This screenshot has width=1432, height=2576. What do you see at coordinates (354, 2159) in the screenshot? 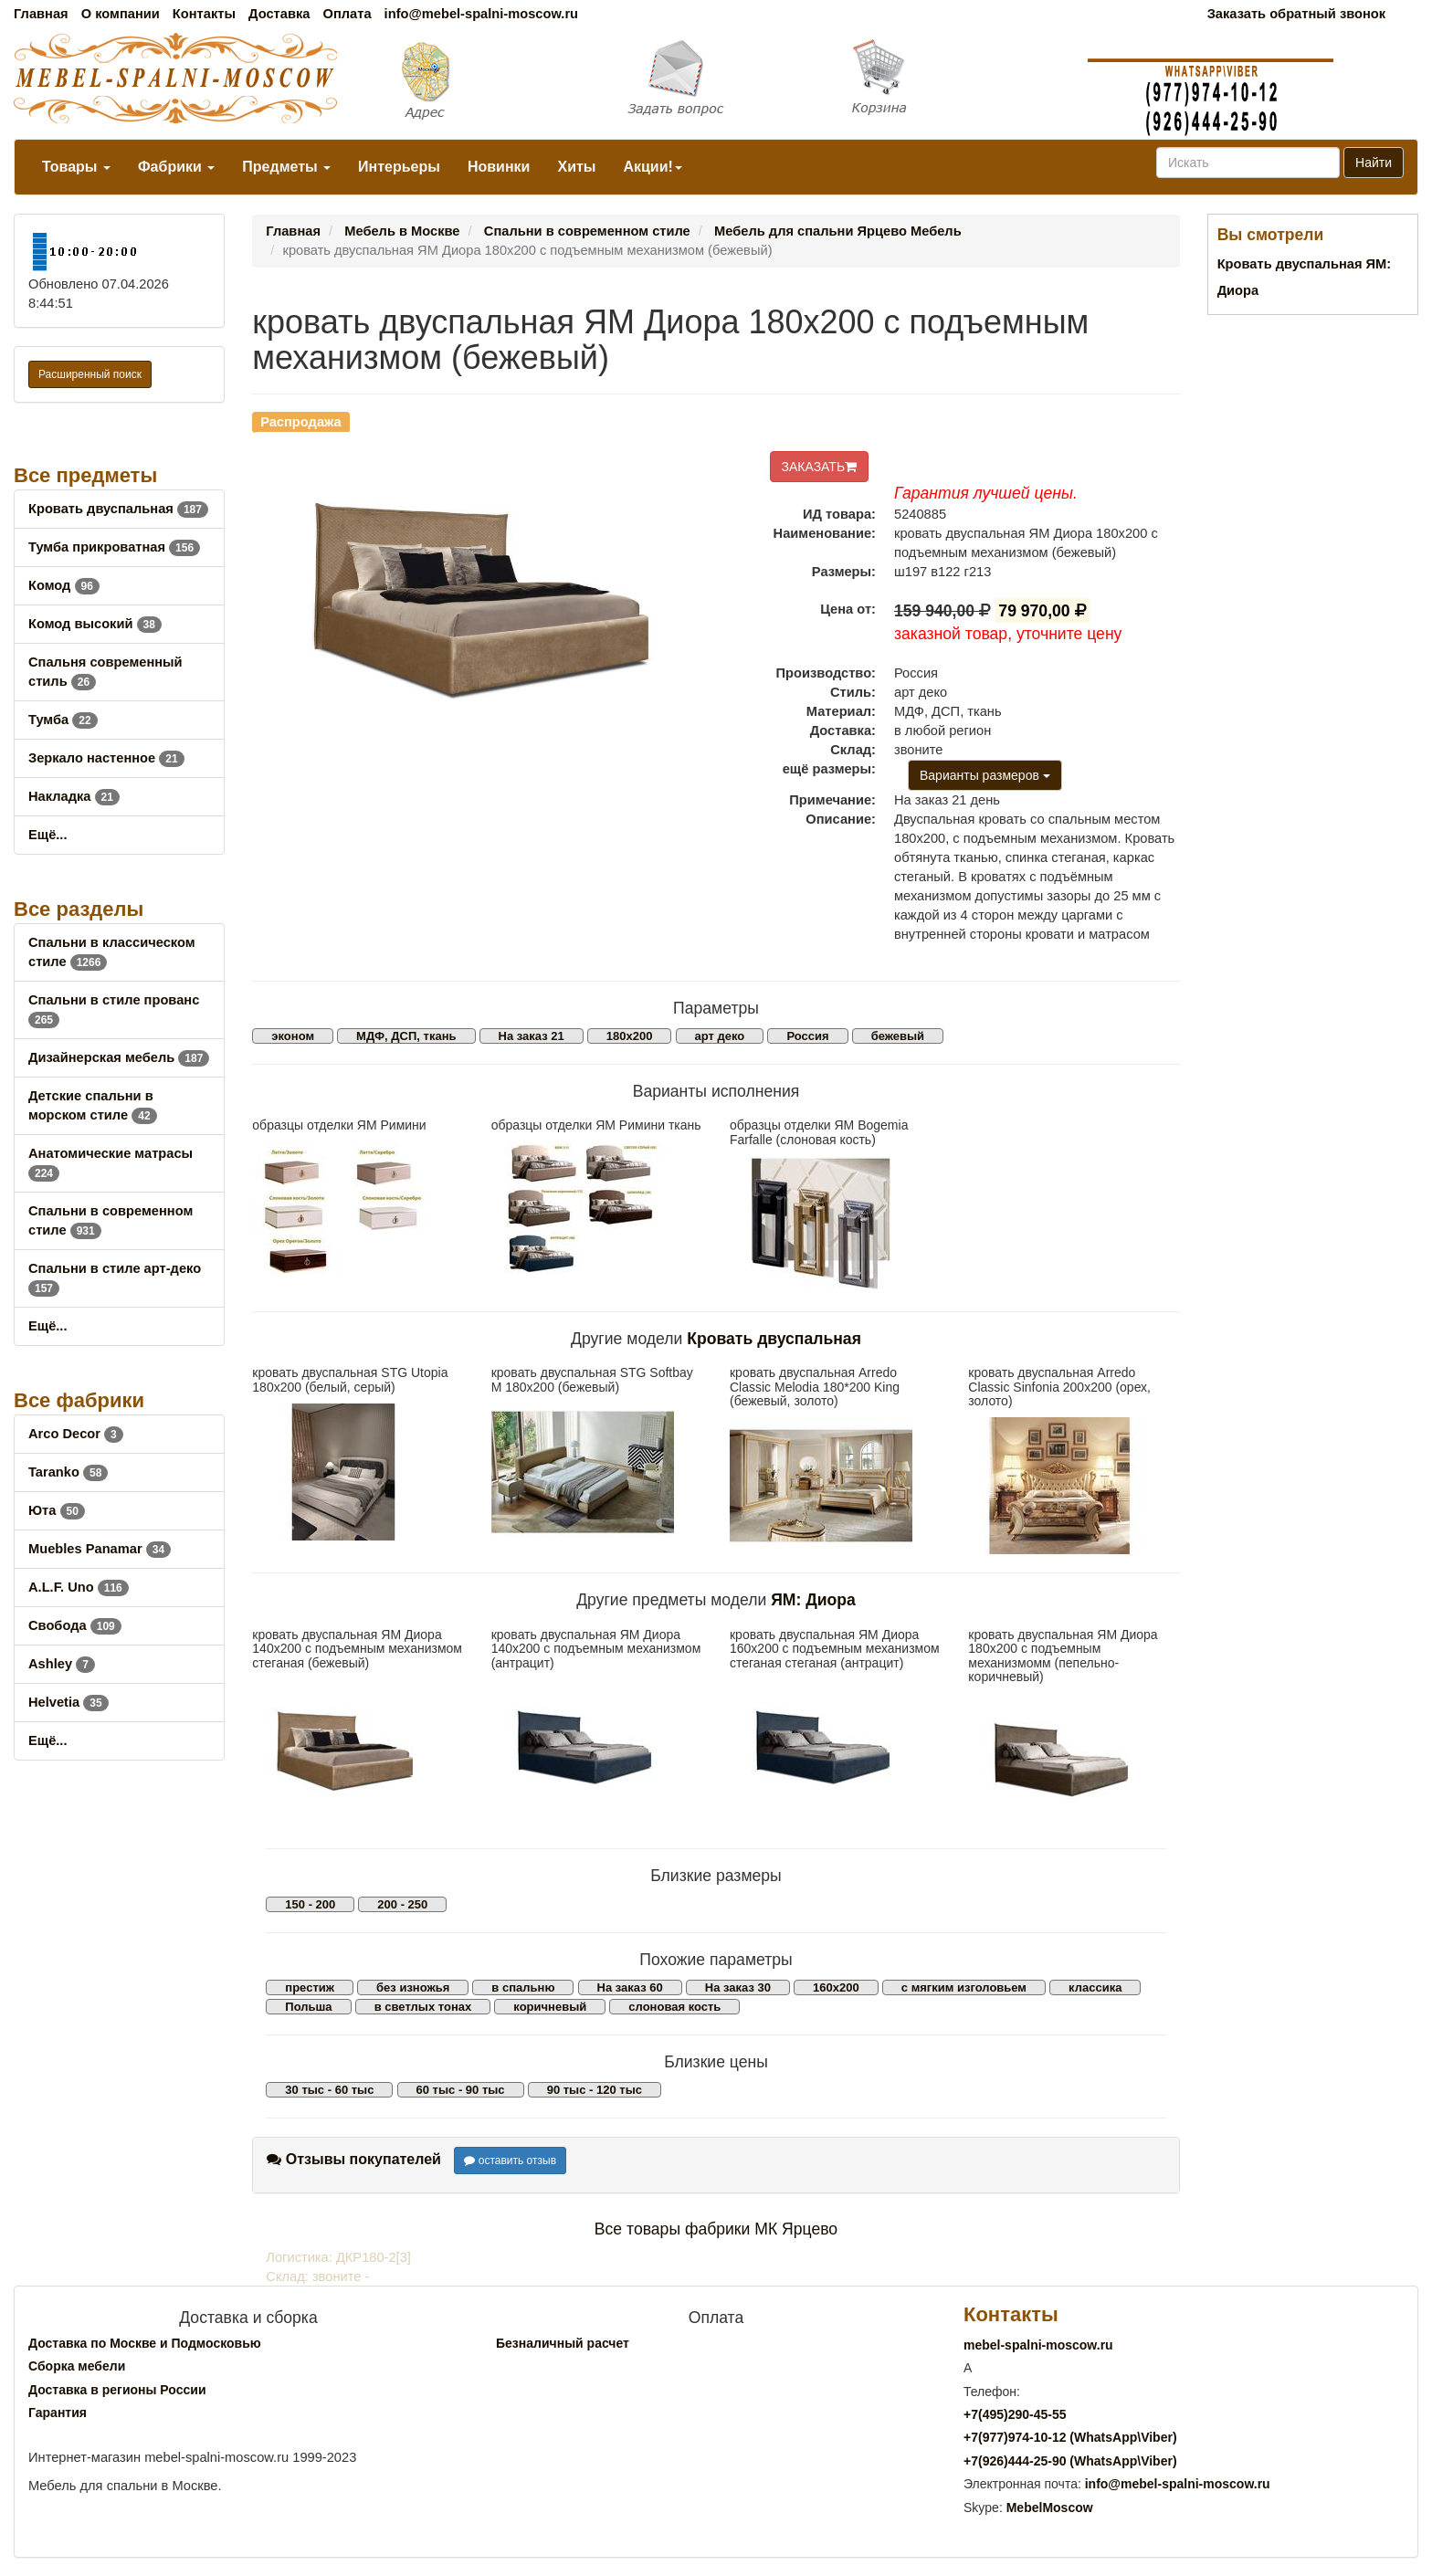
I see `Отзывы покупателей` at bounding box center [354, 2159].